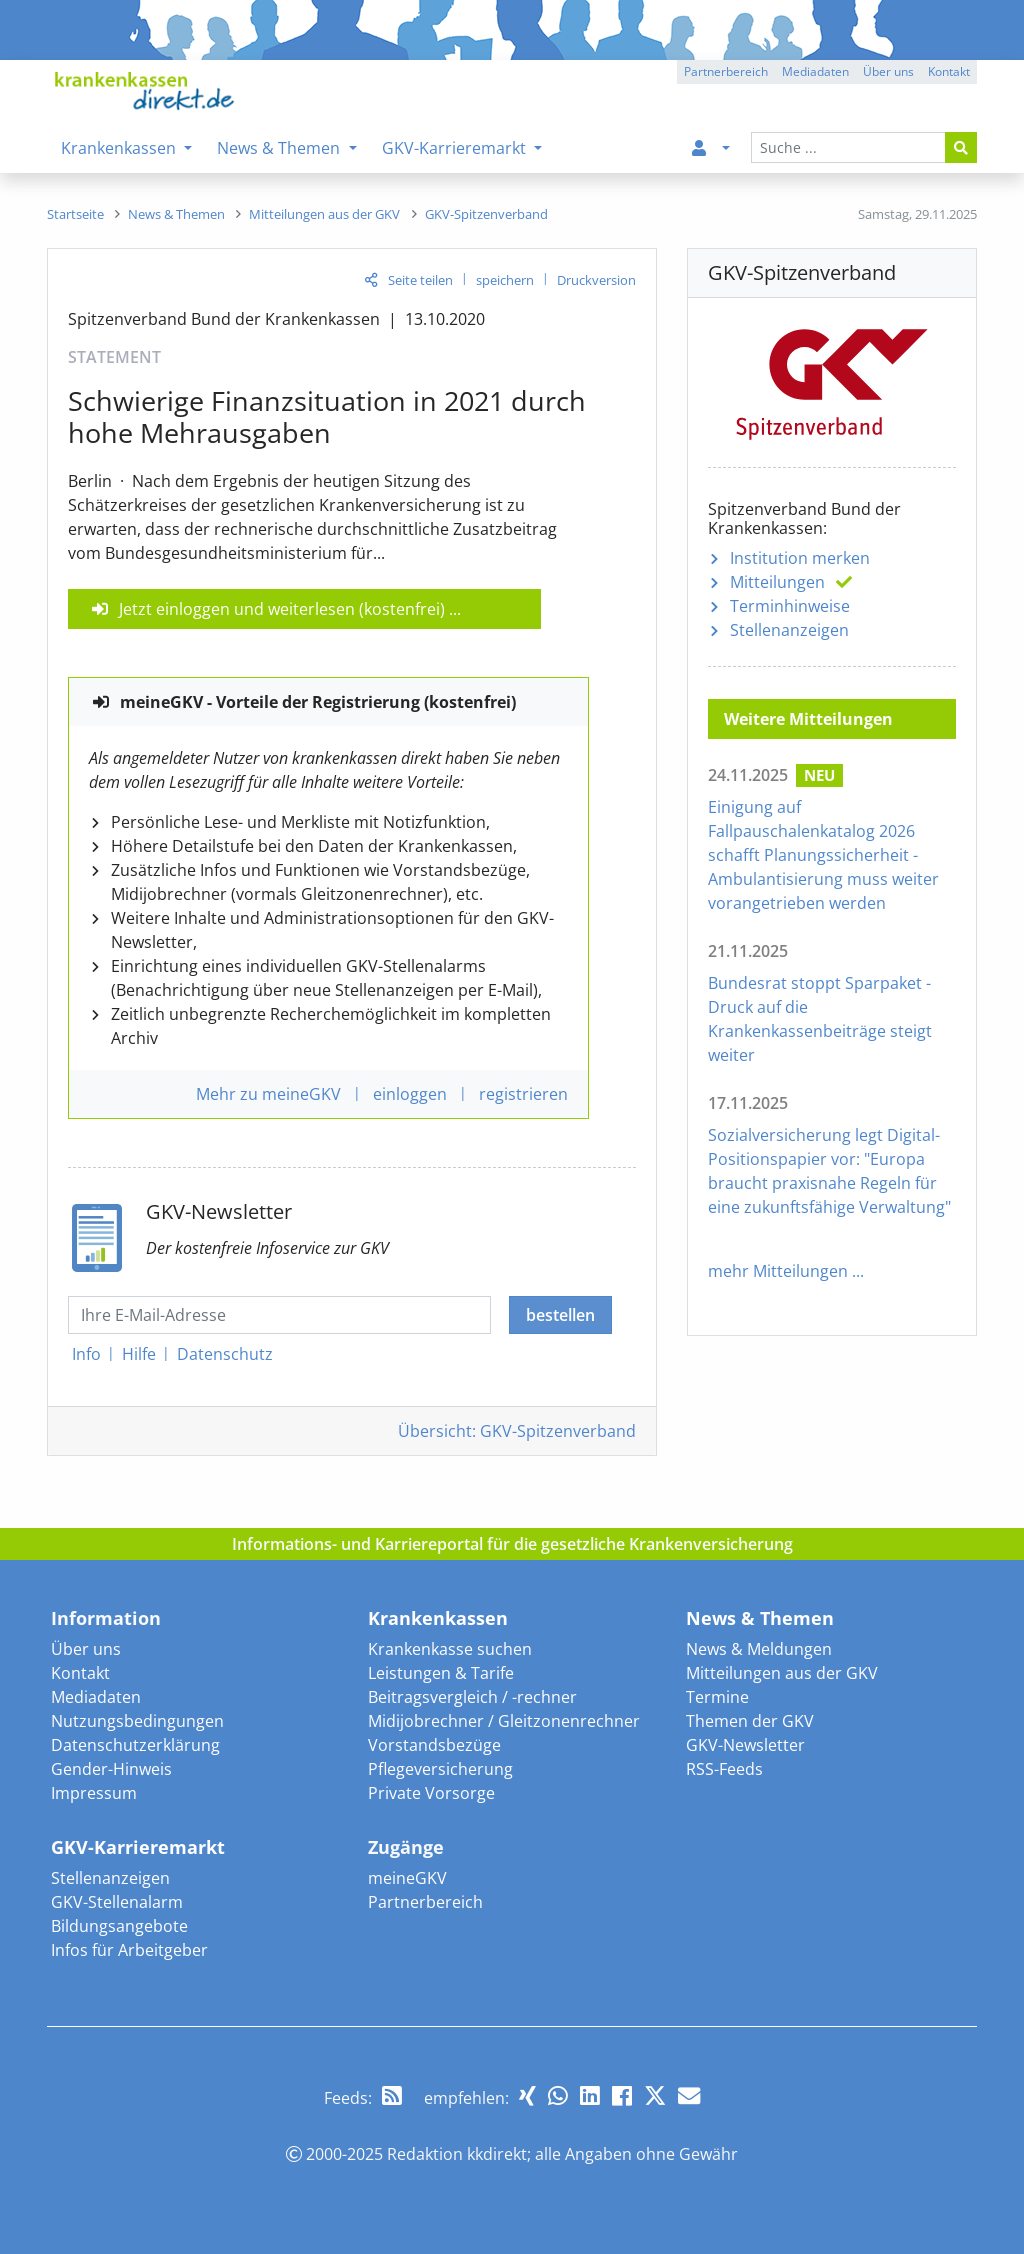 This screenshot has width=1024, height=2254. I want to click on Infos für Arbeitgeber, so click(129, 1950).